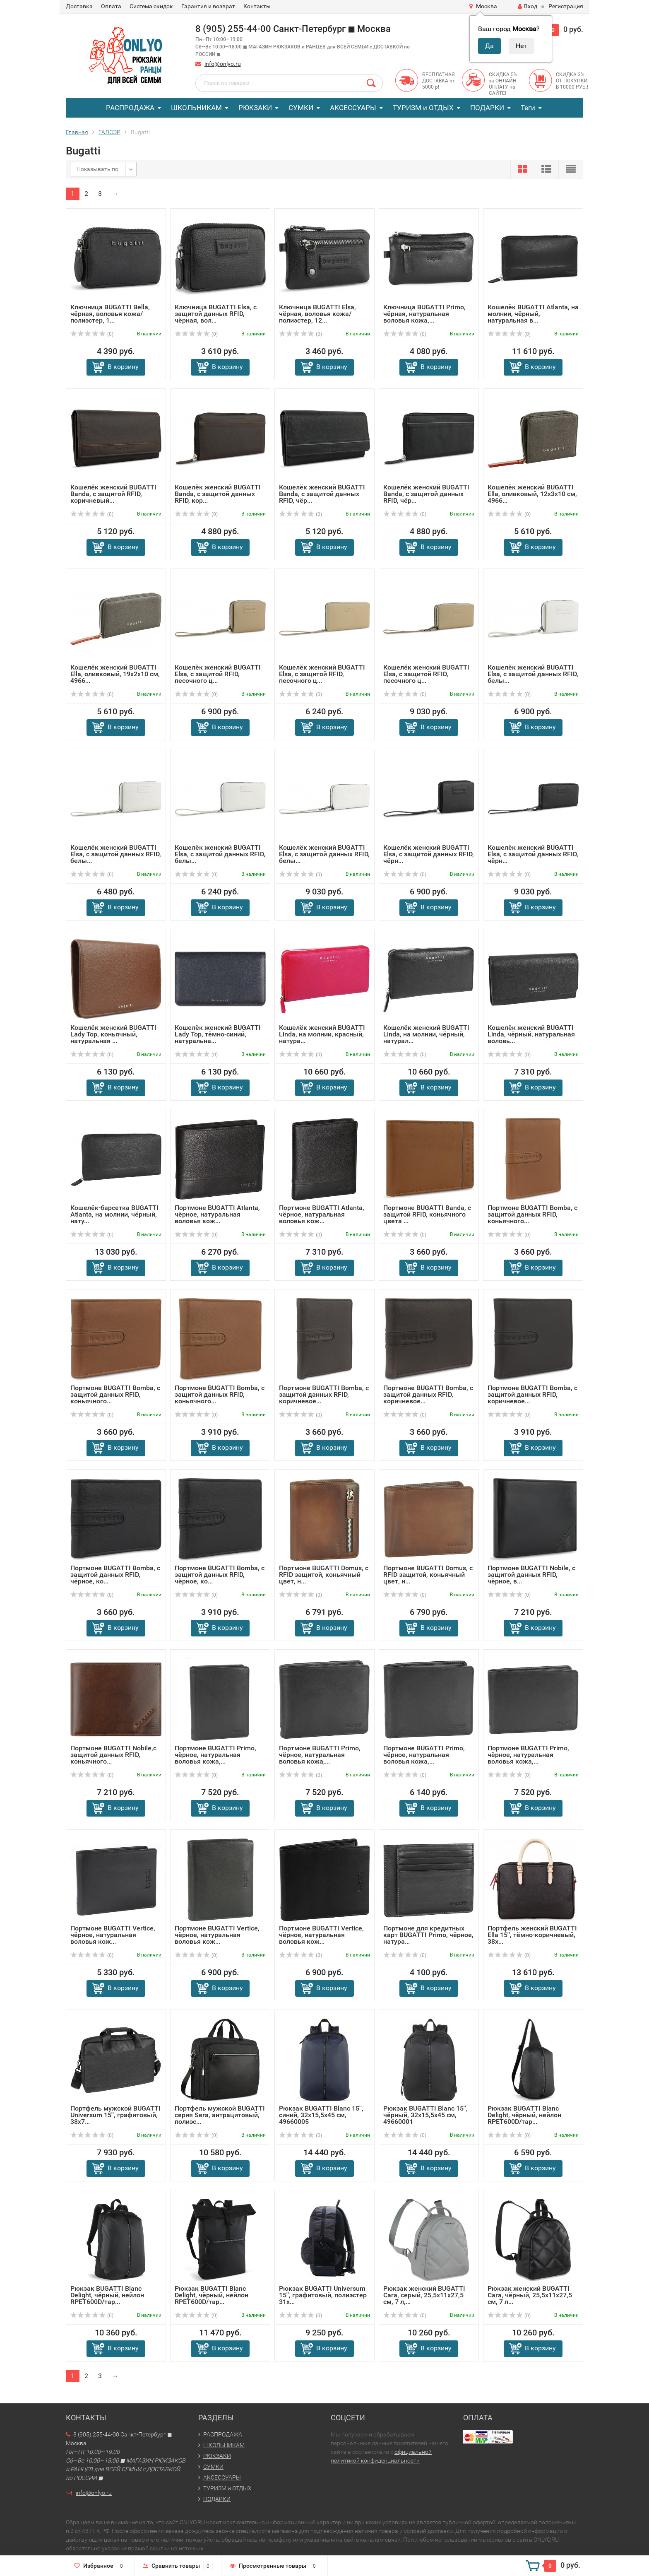 The width and height of the screenshot is (649, 2576). Describe the element at coordinates (300, 108) in the screenshot. I see `СУМКИ` at that location.